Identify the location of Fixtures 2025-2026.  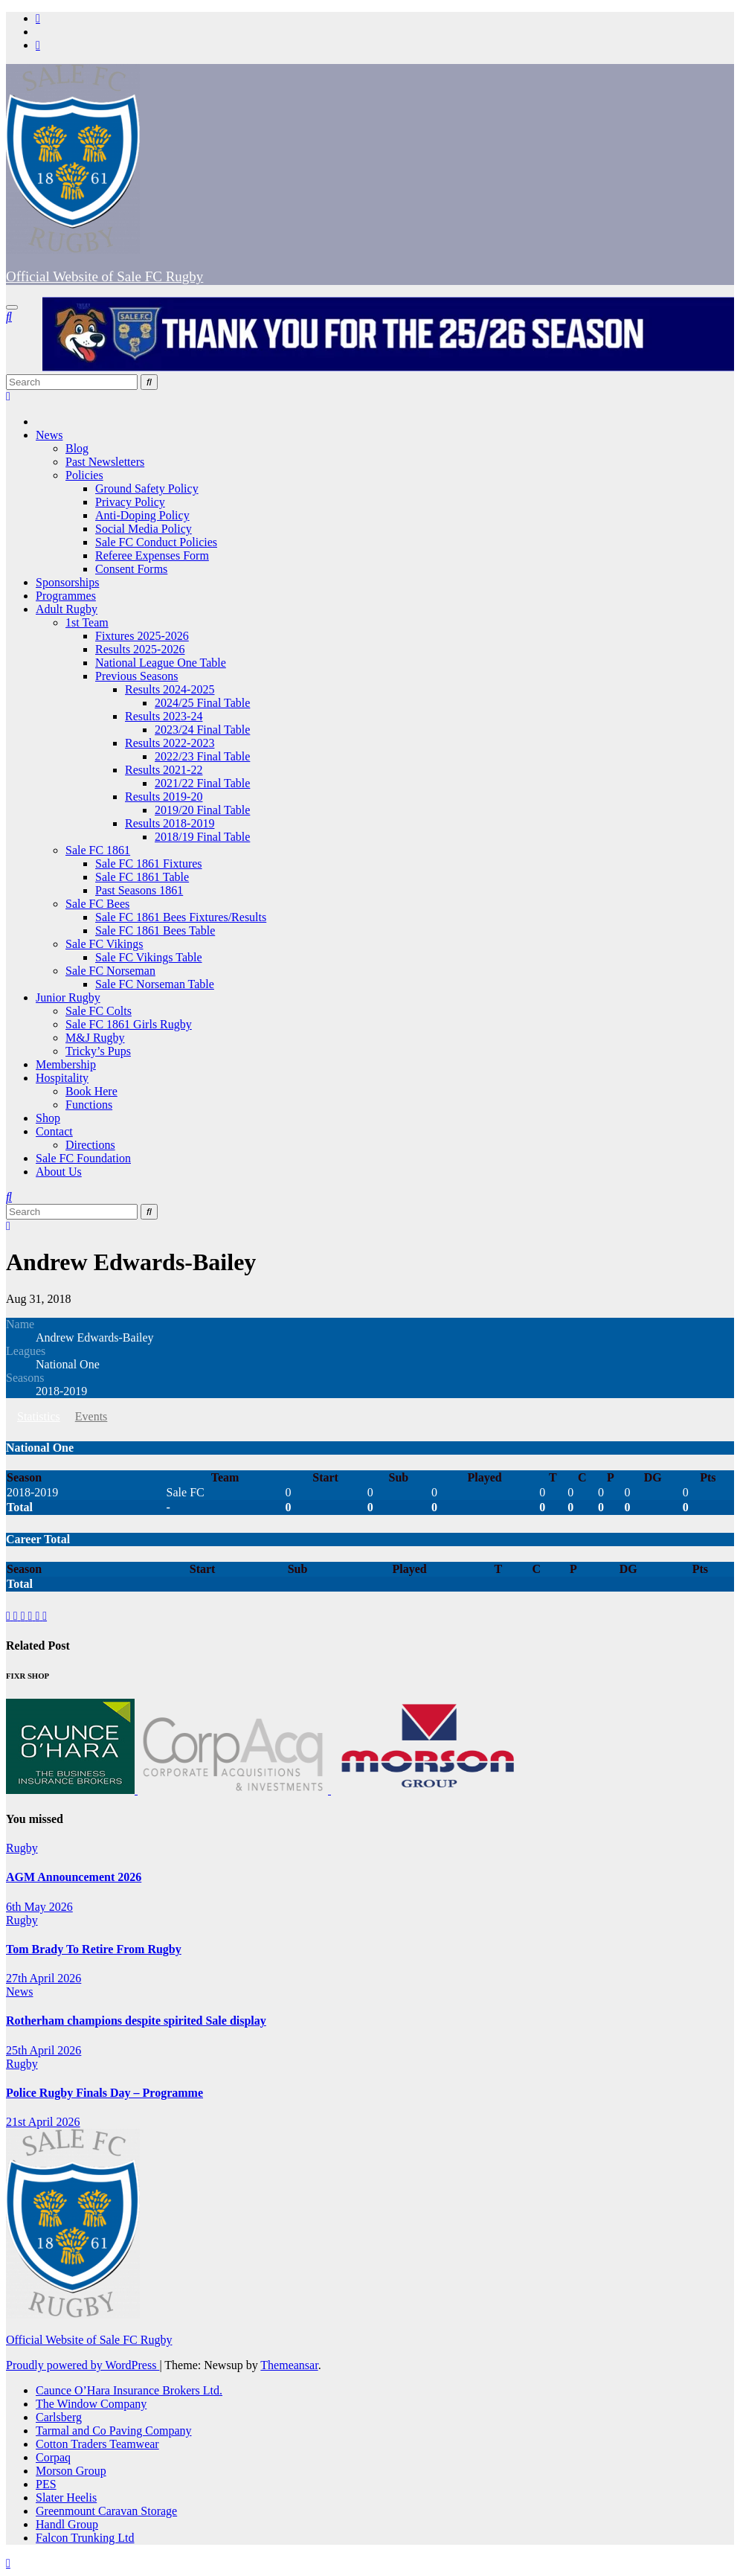
(142, 635).